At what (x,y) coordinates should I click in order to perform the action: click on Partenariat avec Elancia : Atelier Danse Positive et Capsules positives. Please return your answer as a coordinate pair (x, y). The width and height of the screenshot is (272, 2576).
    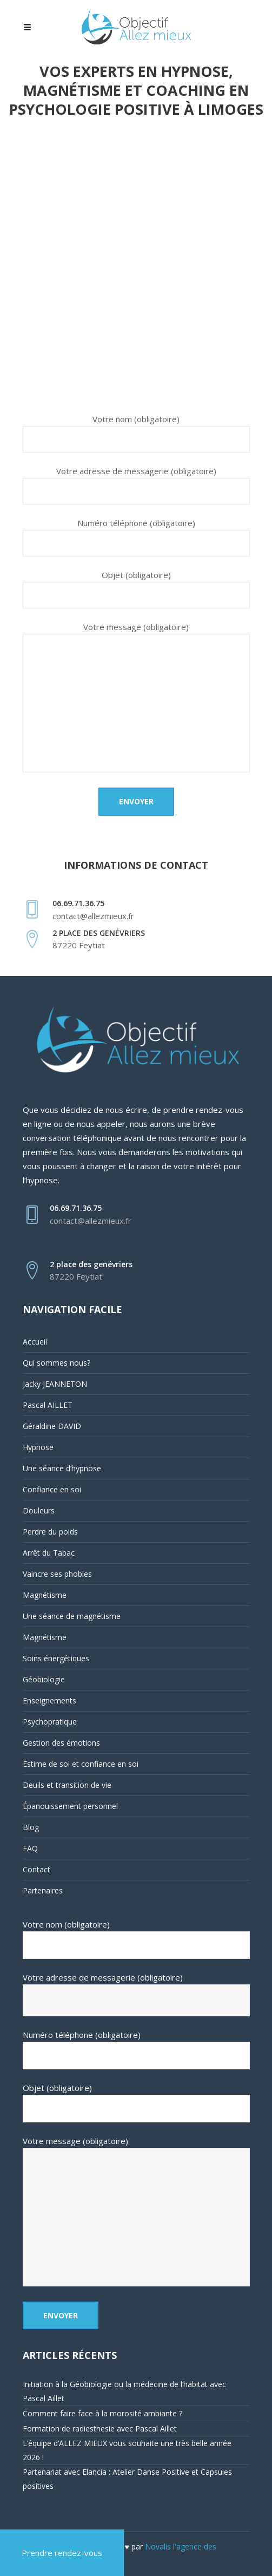
    Looking at the image, I should click on (127, 2479).